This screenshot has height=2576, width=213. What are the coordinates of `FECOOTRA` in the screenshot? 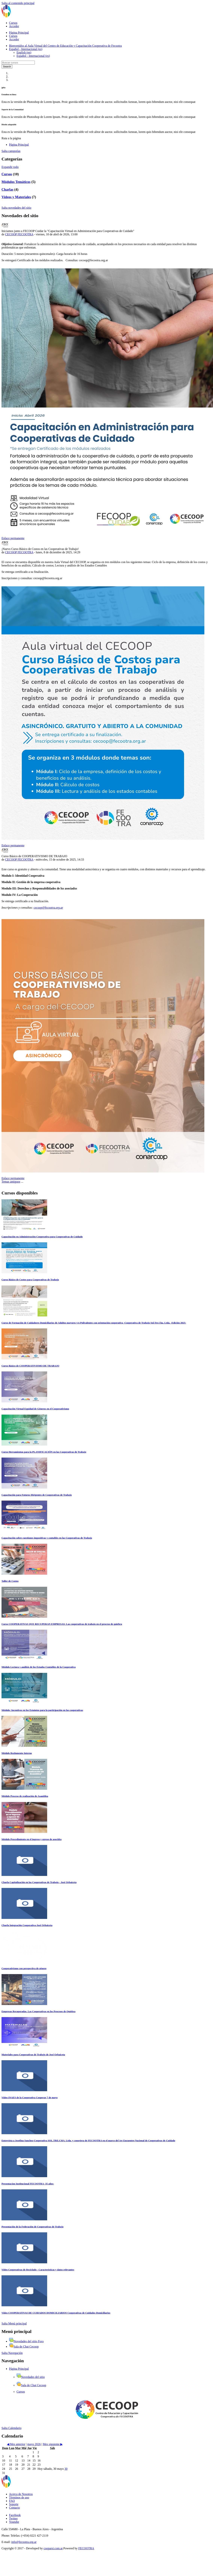 It's located at (86, 2548).